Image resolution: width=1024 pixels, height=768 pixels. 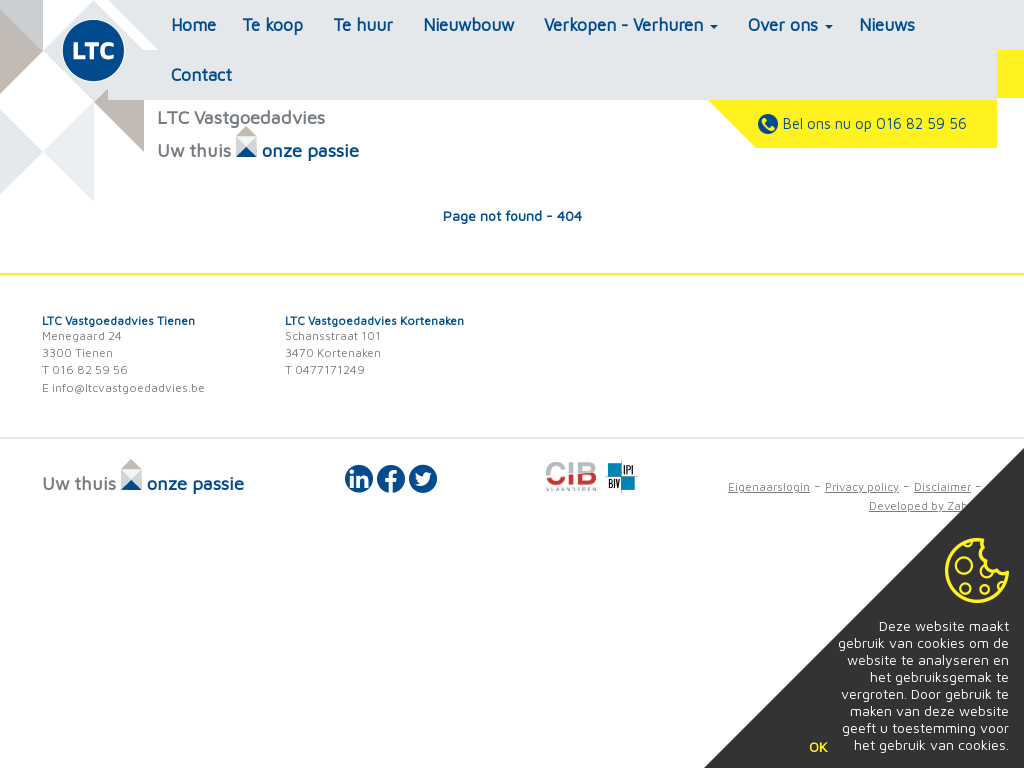 What do you see at coordinates (790, 25) in the screenshot?
I see `Over ons [button]` at bounding box center [790, 25].